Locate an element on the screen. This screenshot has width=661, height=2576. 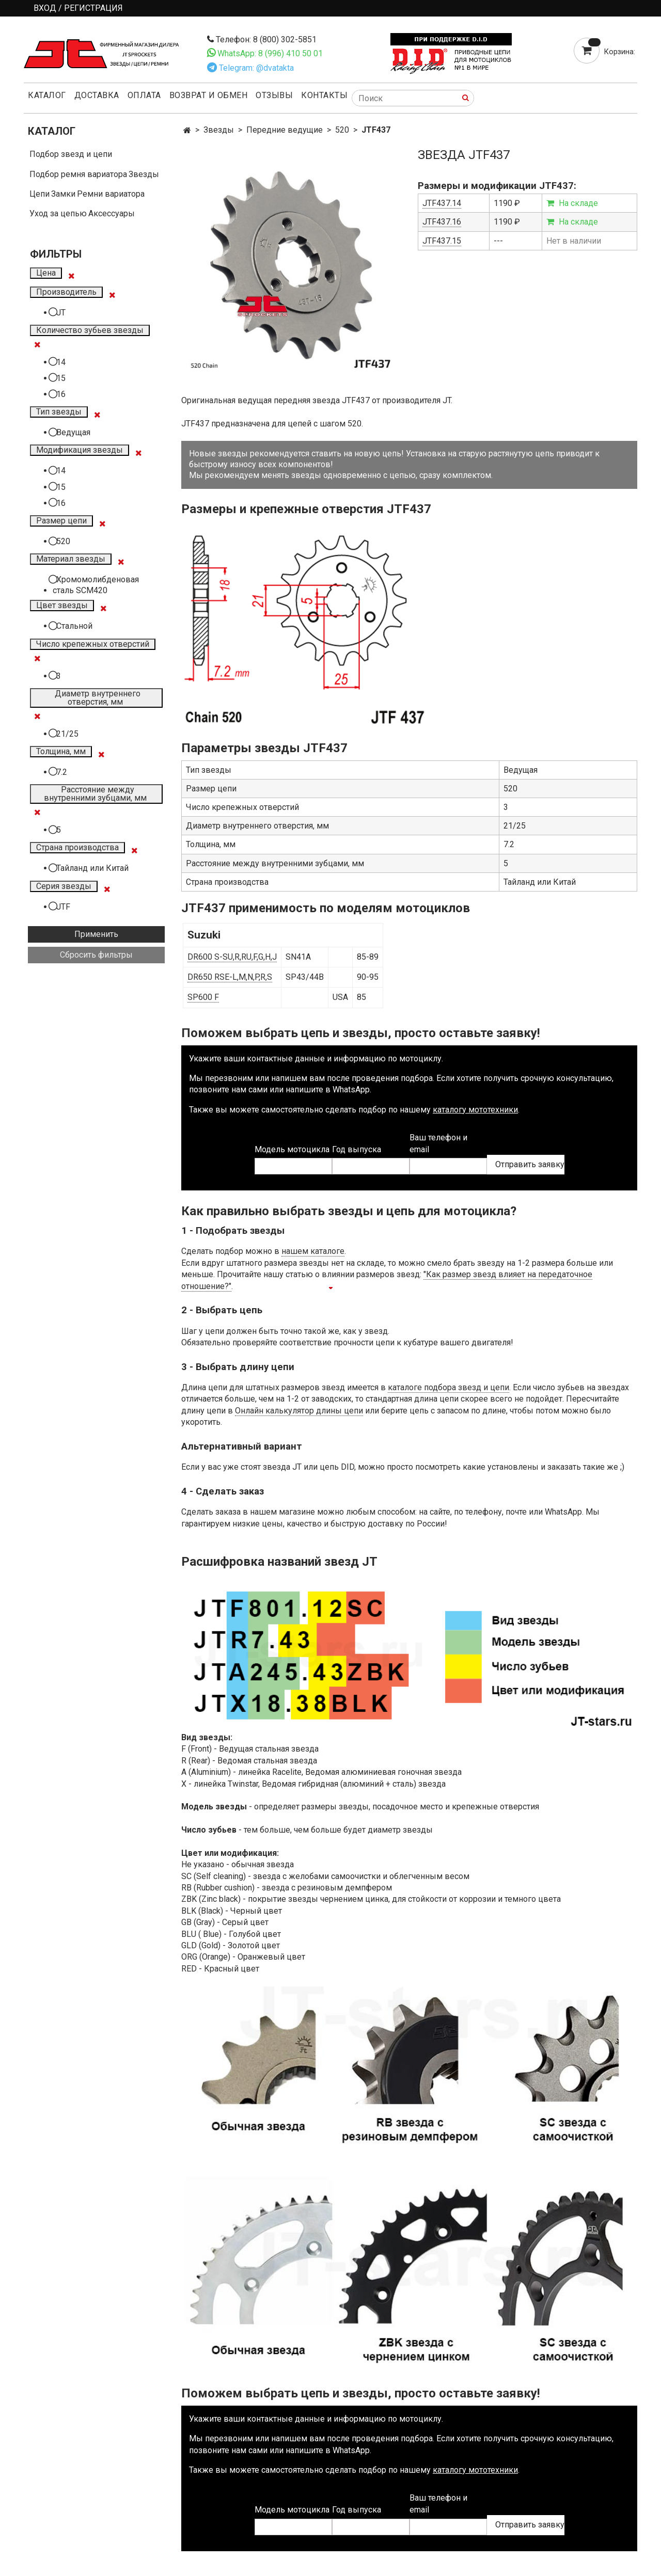
--- is located at coordinates (498, 241).